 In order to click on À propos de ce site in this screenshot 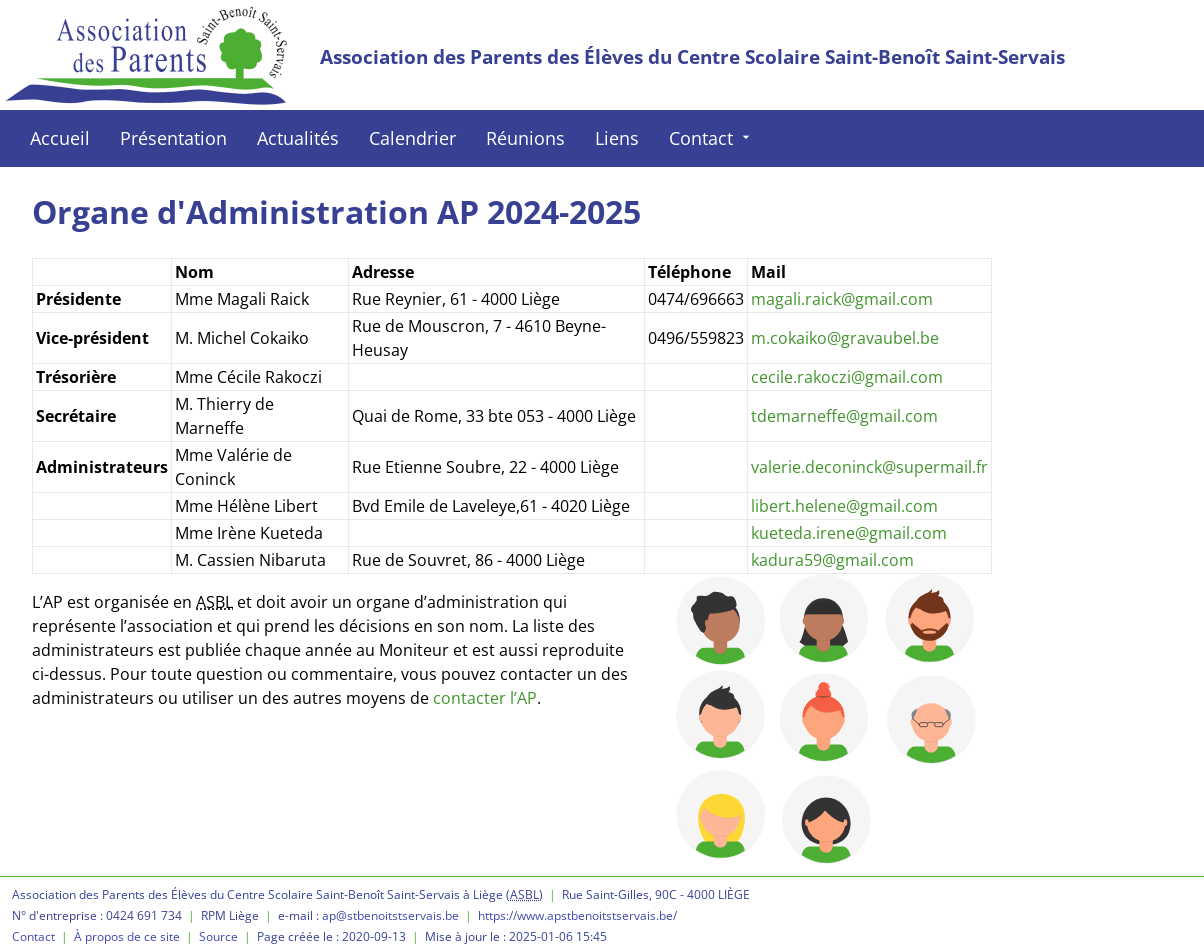, I will do `click(127, 936)`.